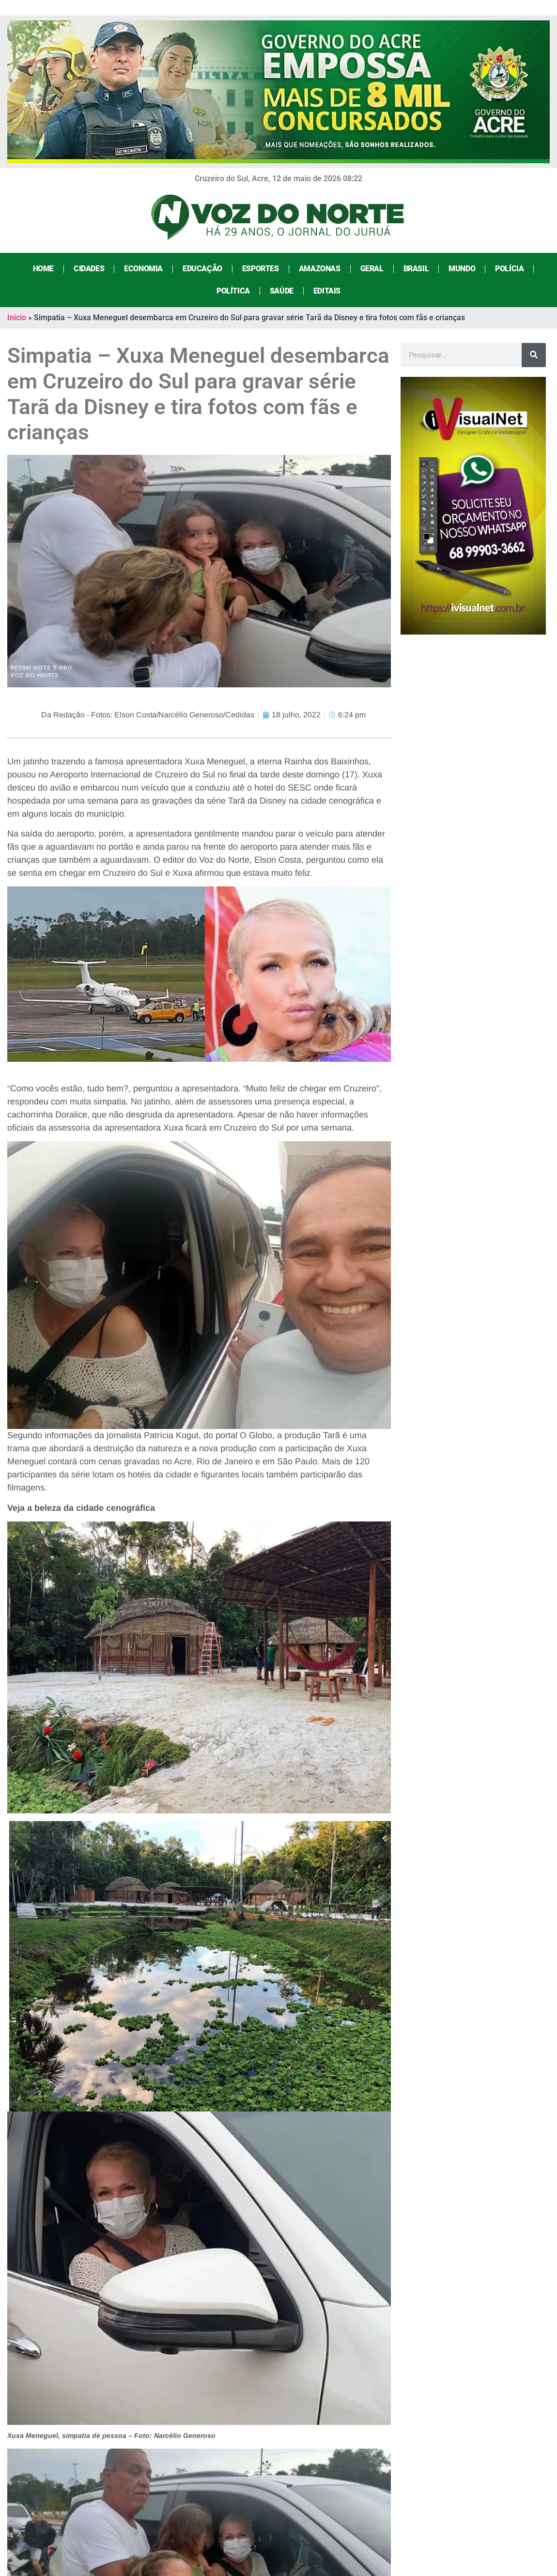  I want to click on Esportes, so click(260, 268).